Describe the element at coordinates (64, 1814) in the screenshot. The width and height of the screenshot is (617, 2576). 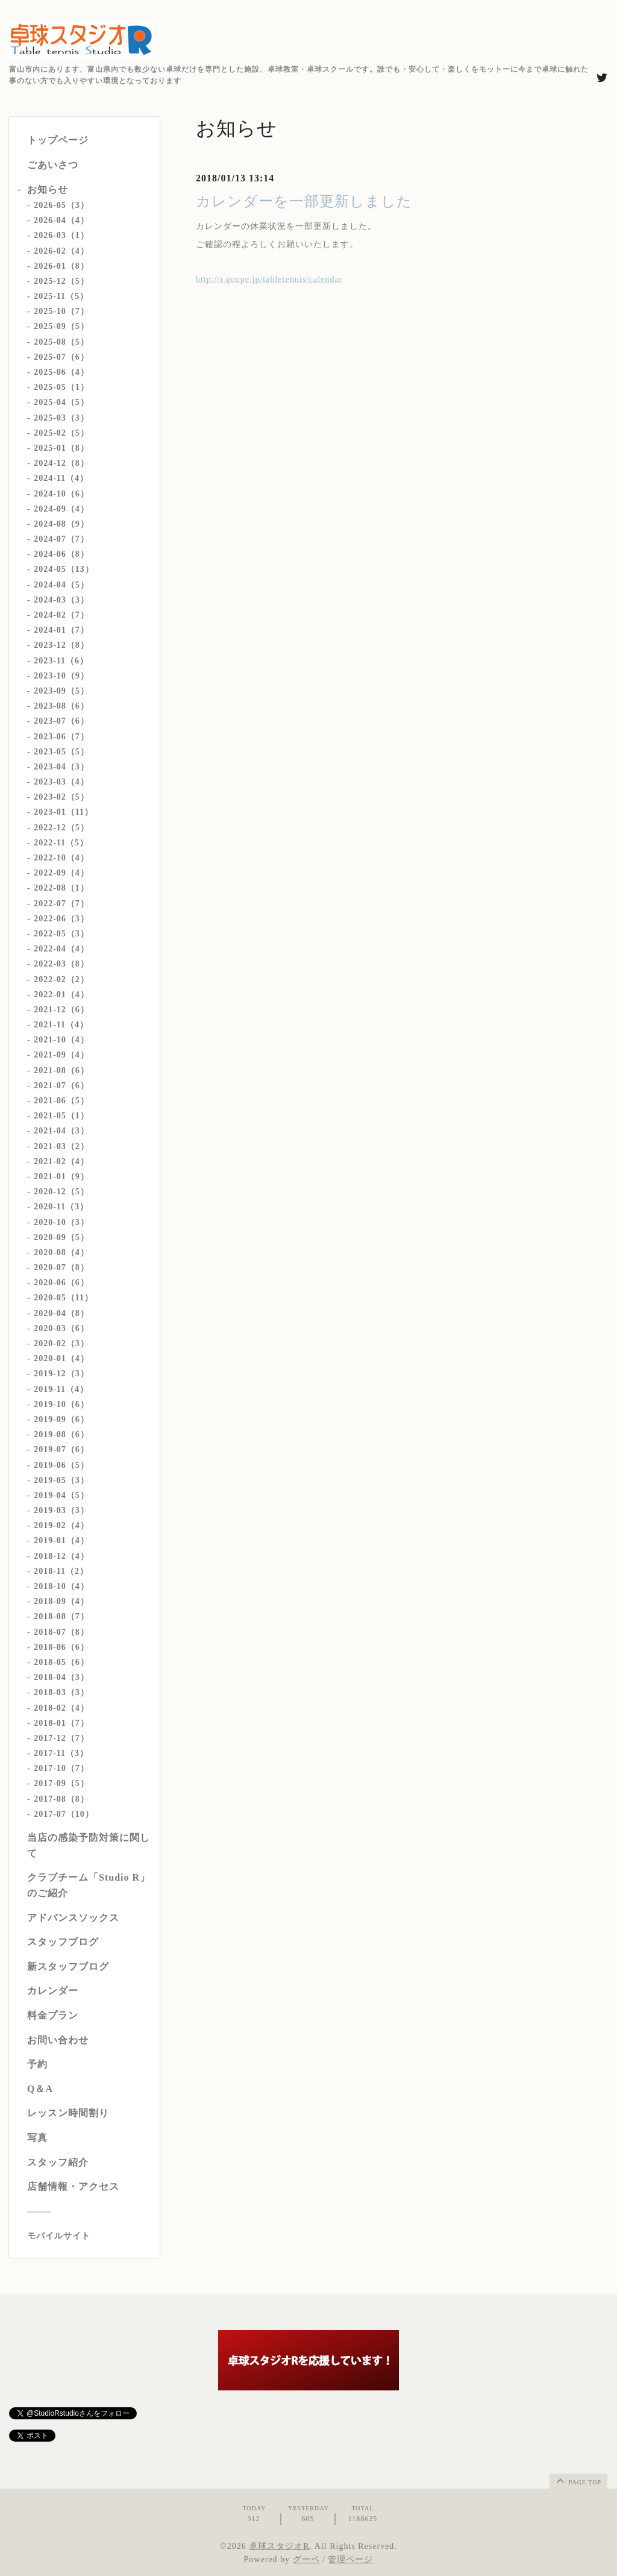
I see `2017-07（10）` at that location.